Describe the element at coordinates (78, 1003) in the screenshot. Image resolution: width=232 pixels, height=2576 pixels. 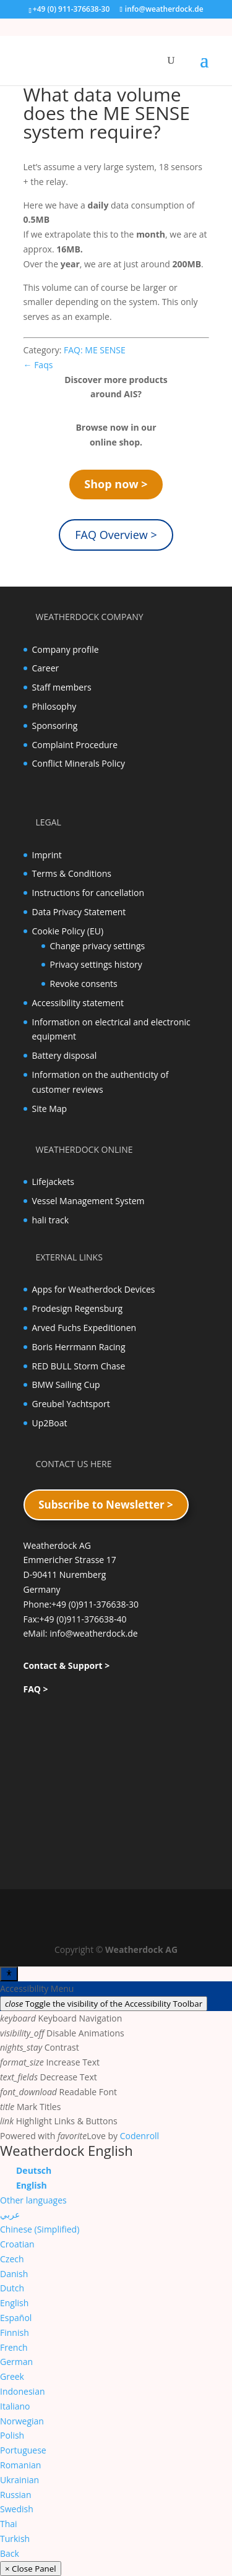
I see `Accessibility statement` at that location.